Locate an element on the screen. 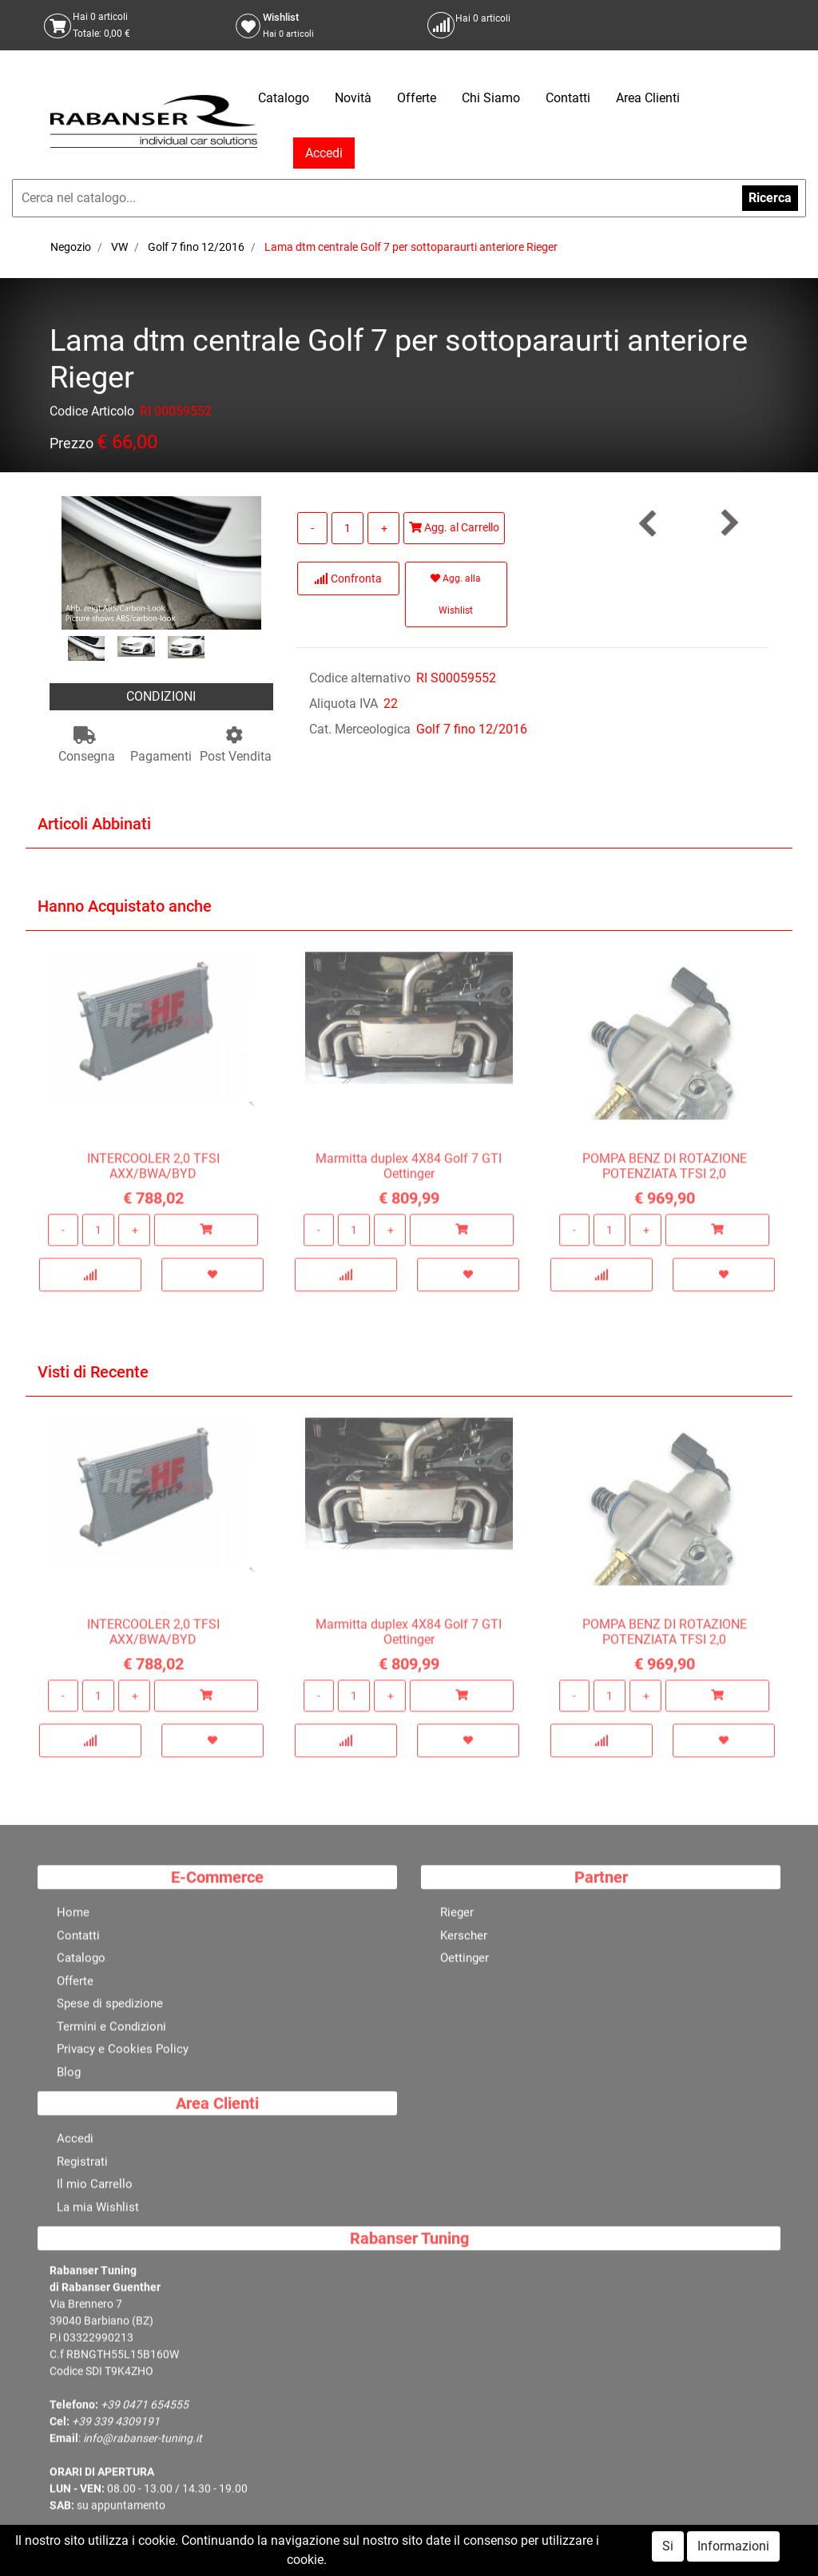 This screenshot has height=2576, width=818. Offerte is located at coordinates (416, 97).